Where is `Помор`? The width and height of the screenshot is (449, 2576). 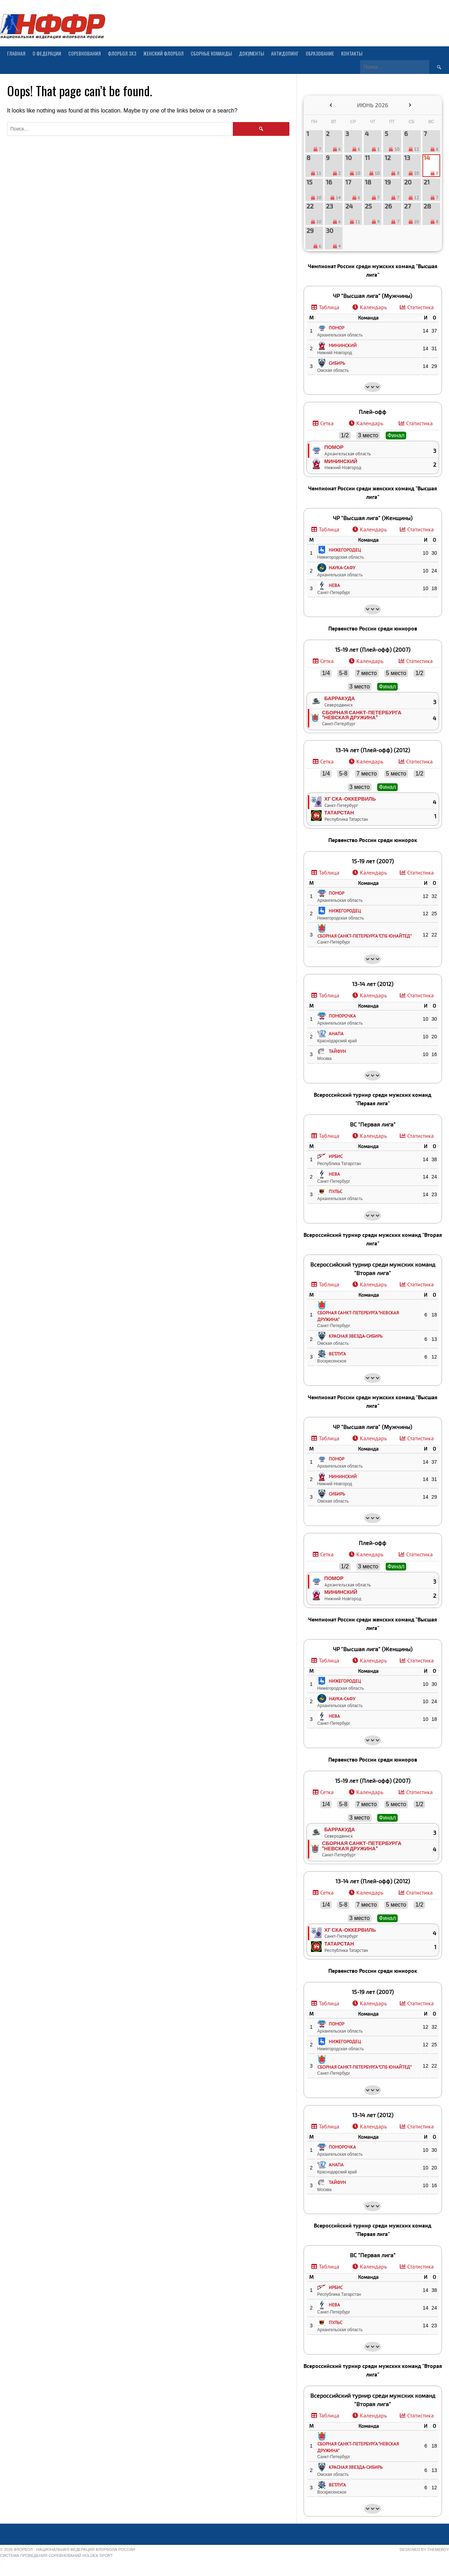 Помор is located at coordinates (334, 447).